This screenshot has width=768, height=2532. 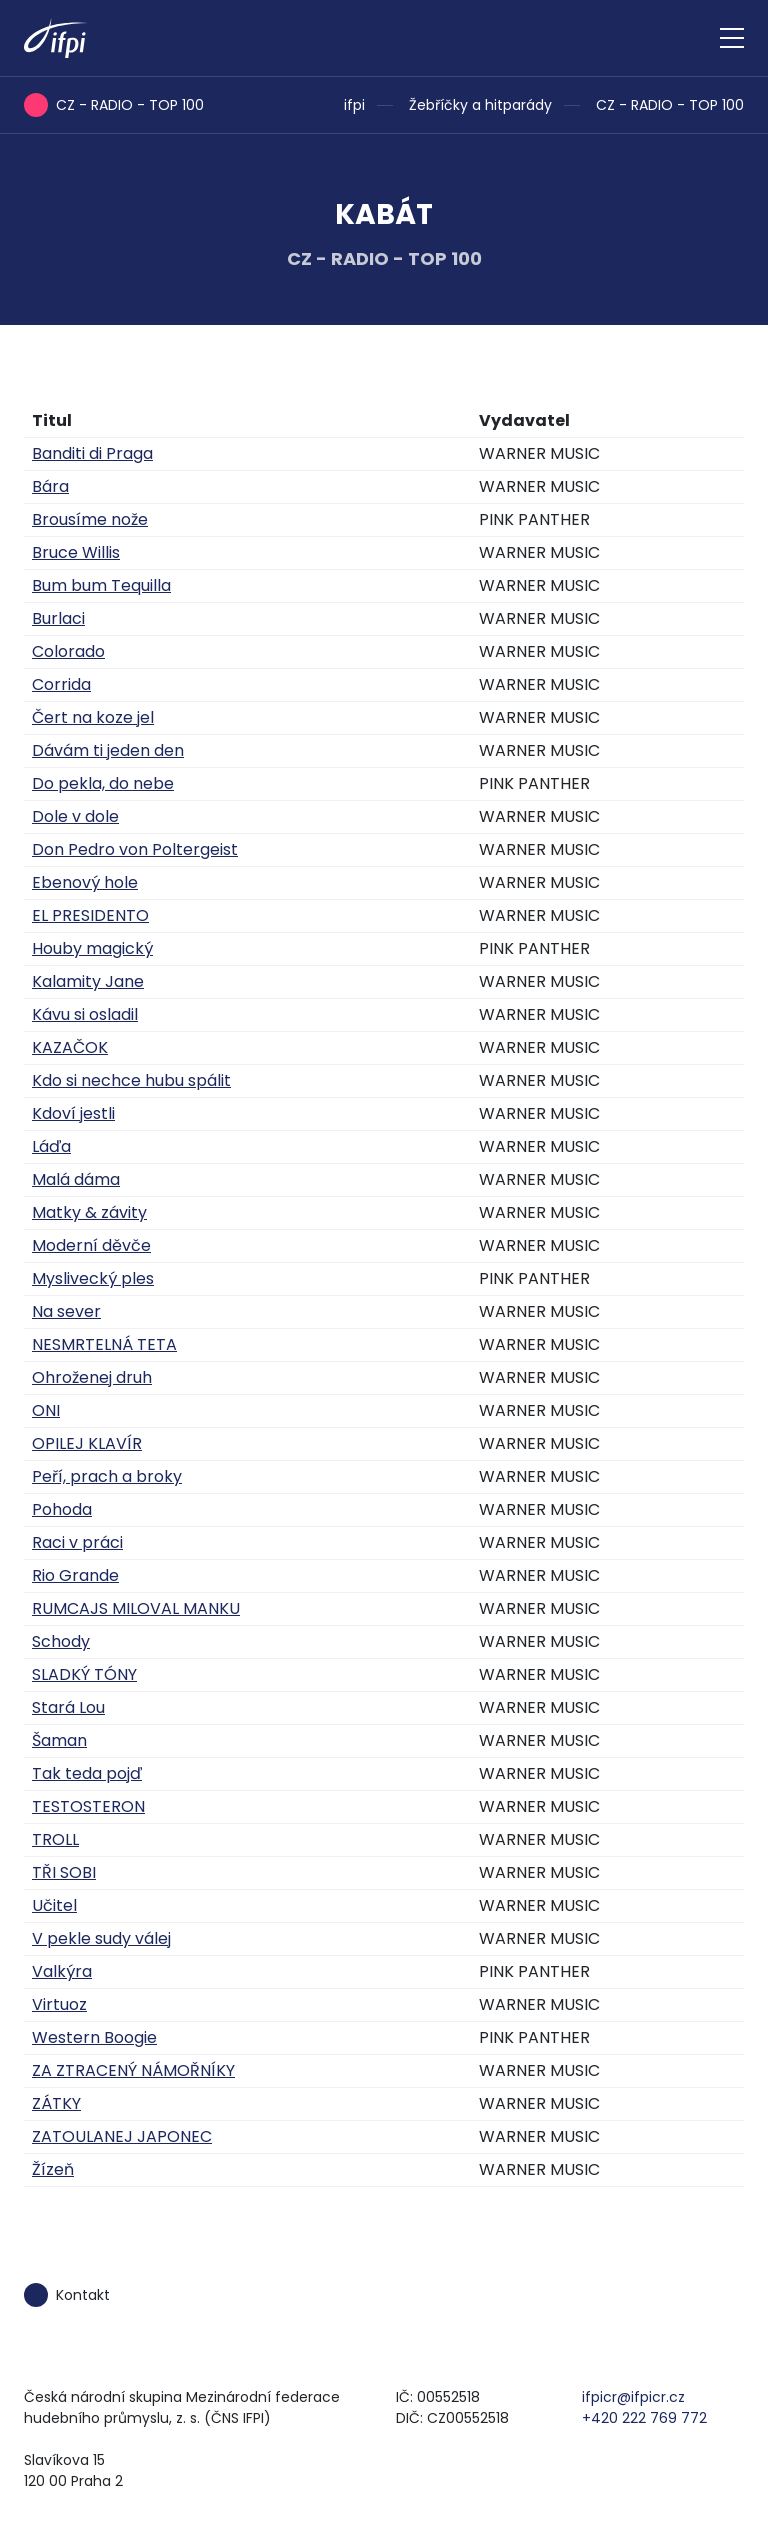 I want to click on ZA ZTRACENÝ NÁMOŘNÍKY, so click(x=133, y=2070).